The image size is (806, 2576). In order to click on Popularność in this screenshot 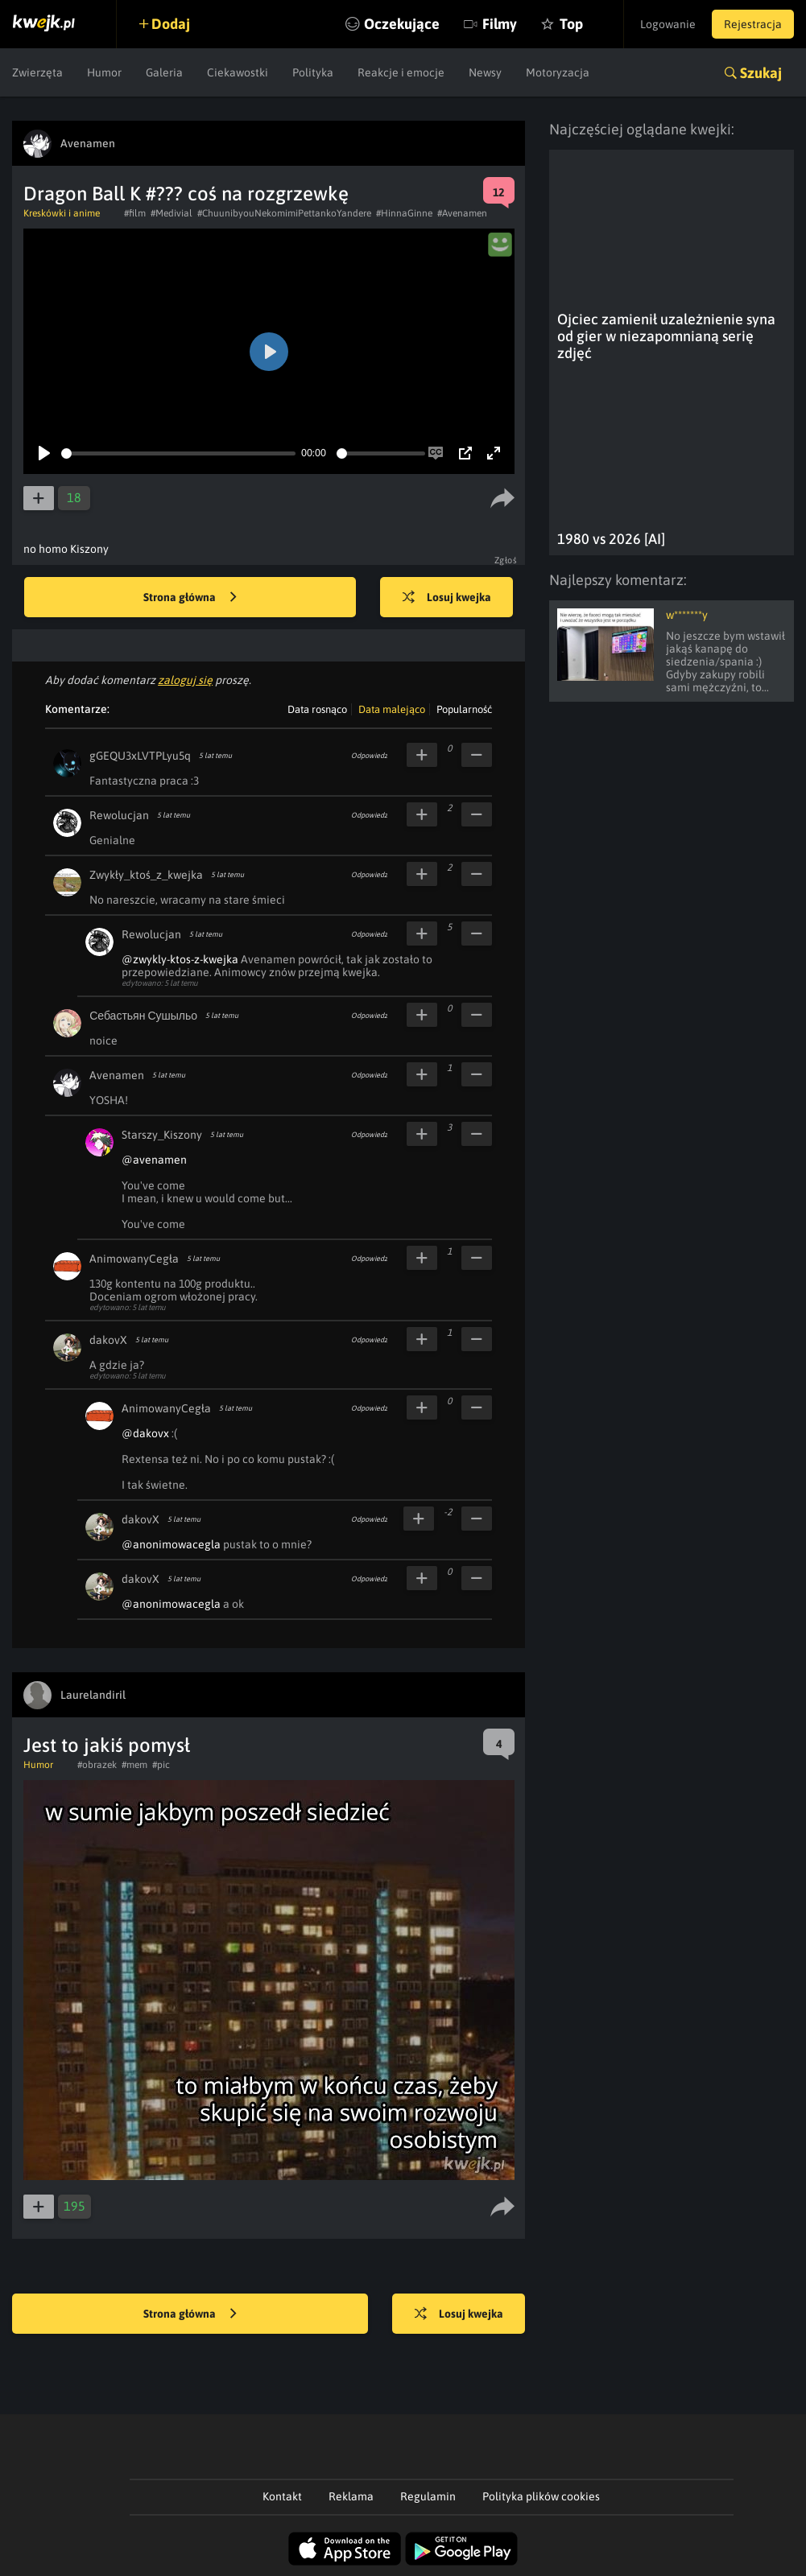, I will do `click(464, 709)`.